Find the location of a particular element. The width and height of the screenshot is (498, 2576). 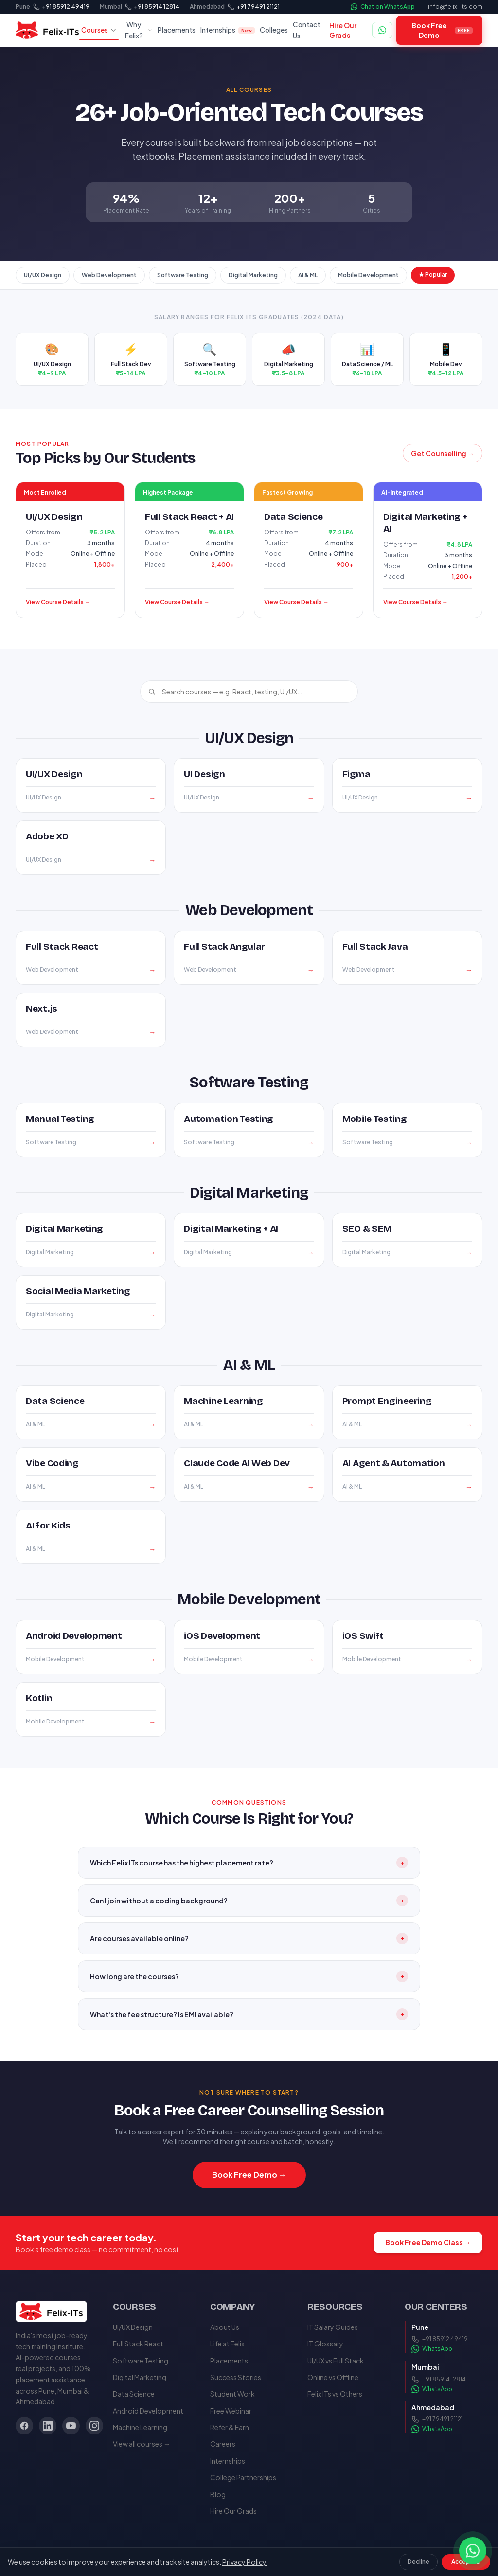

Android Development is located at coordinates (148, 2410).